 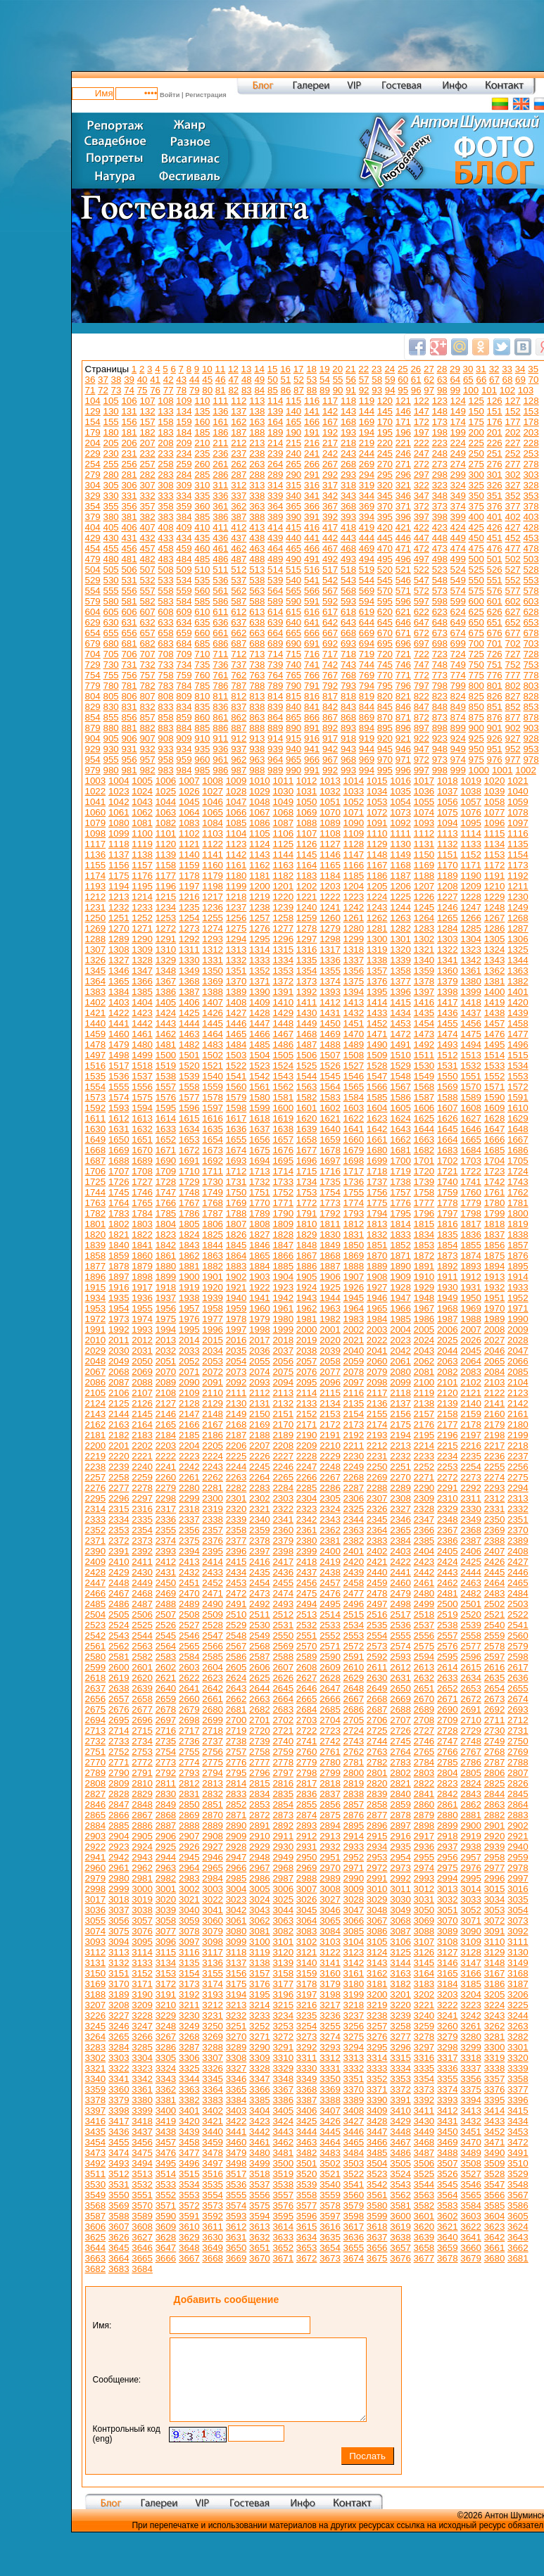 I want to click on 76, so click(x=155, y=390).